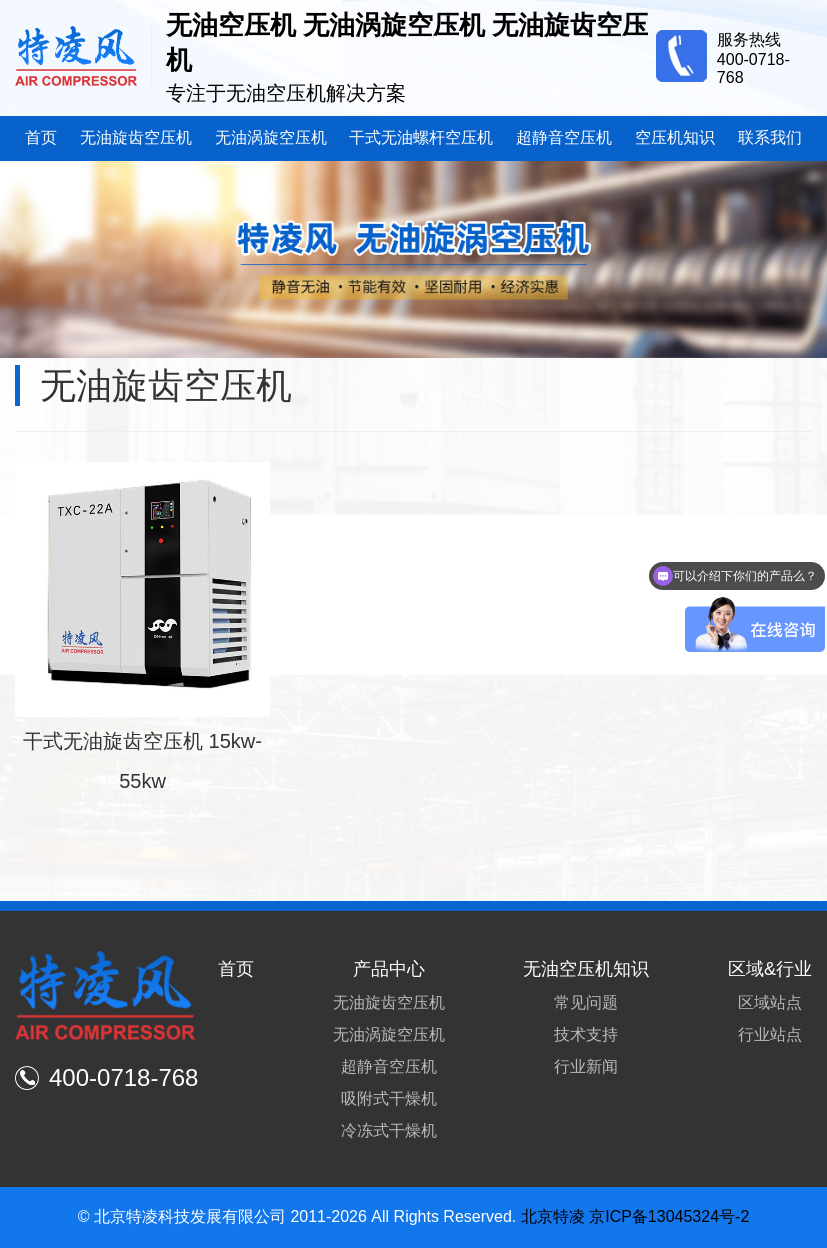 This screenshot has height=1248, width=827. I want to click on 区域&行业, so click(770, 969).